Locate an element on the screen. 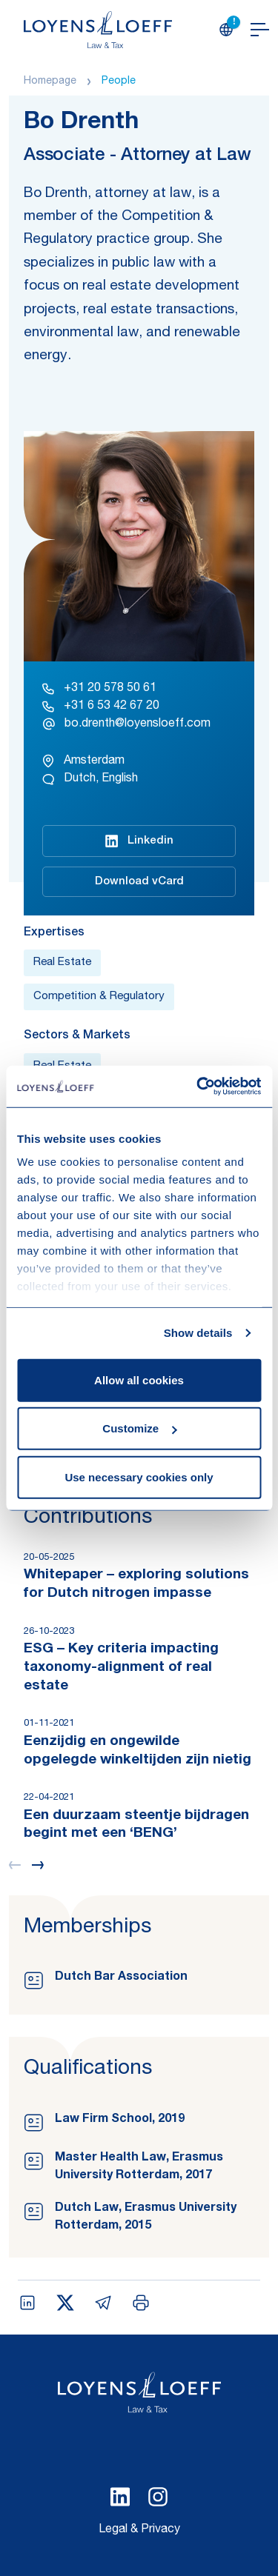 This screenshot has height=2576, width=278. [Open navigation] is located at coordinates (260, 29).